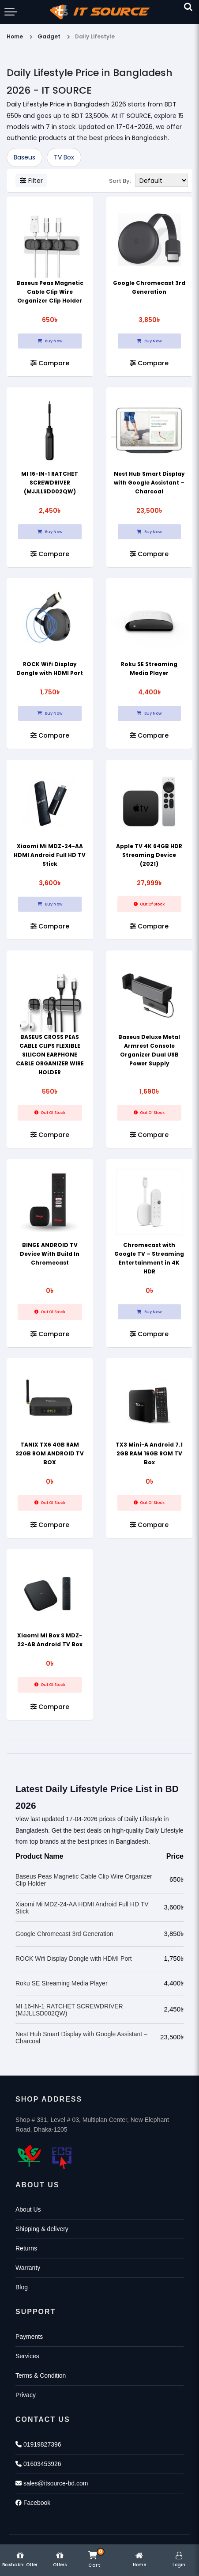 The height and width of the screenshot is (2576, 199). Describe the element at coordinates (73, 1958) in the screenshot. I see `ROCK Wifi Display Dongle with HDMI Port` at that location.